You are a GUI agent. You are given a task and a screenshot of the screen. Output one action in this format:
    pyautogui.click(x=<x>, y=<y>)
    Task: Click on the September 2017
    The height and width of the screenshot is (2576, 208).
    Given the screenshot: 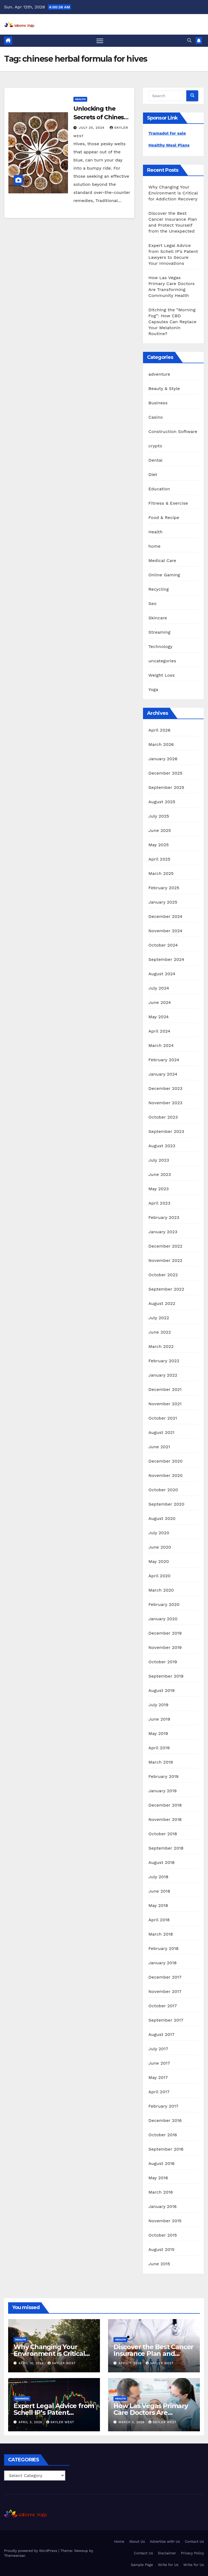 What is the action you would take?
    pyautogui.click(x=165, y=2020)
    